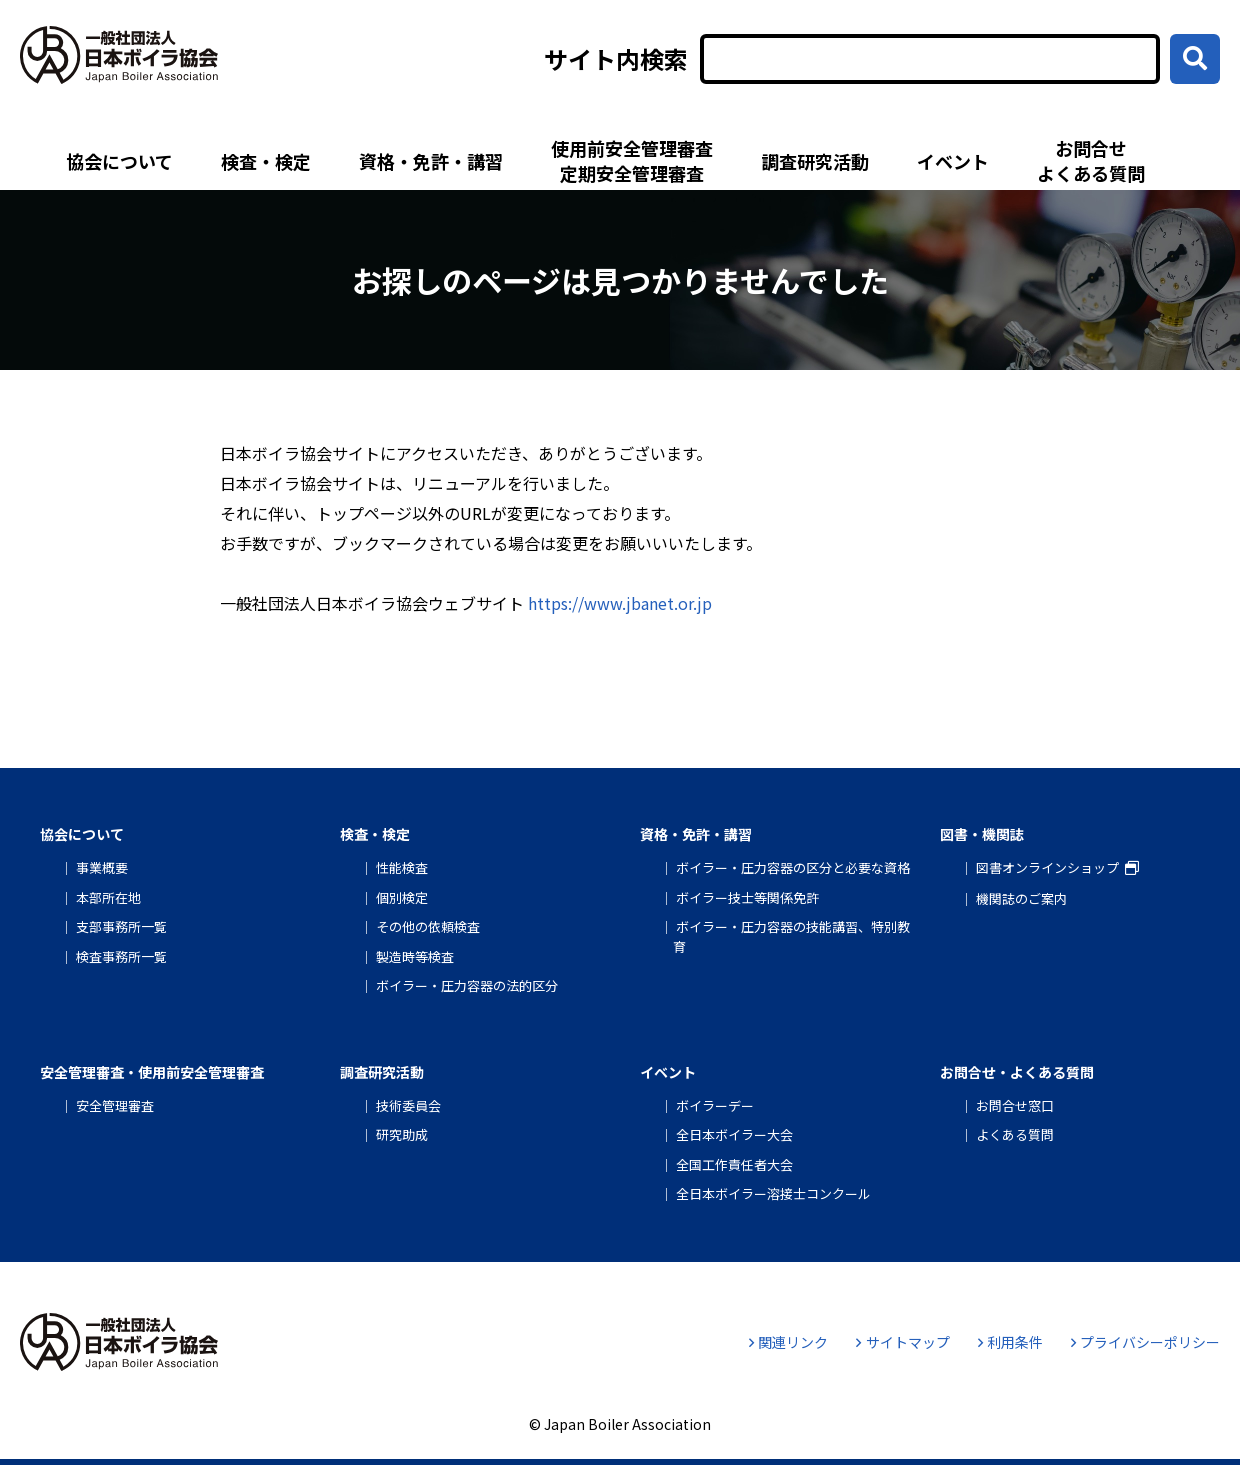 Image resolution: width=1240 pixels, height=1465 pixels. What do you see at coordinates (616, 59) in the screenshot?
I see `サイト内検索` at bounding box center [616, 59].